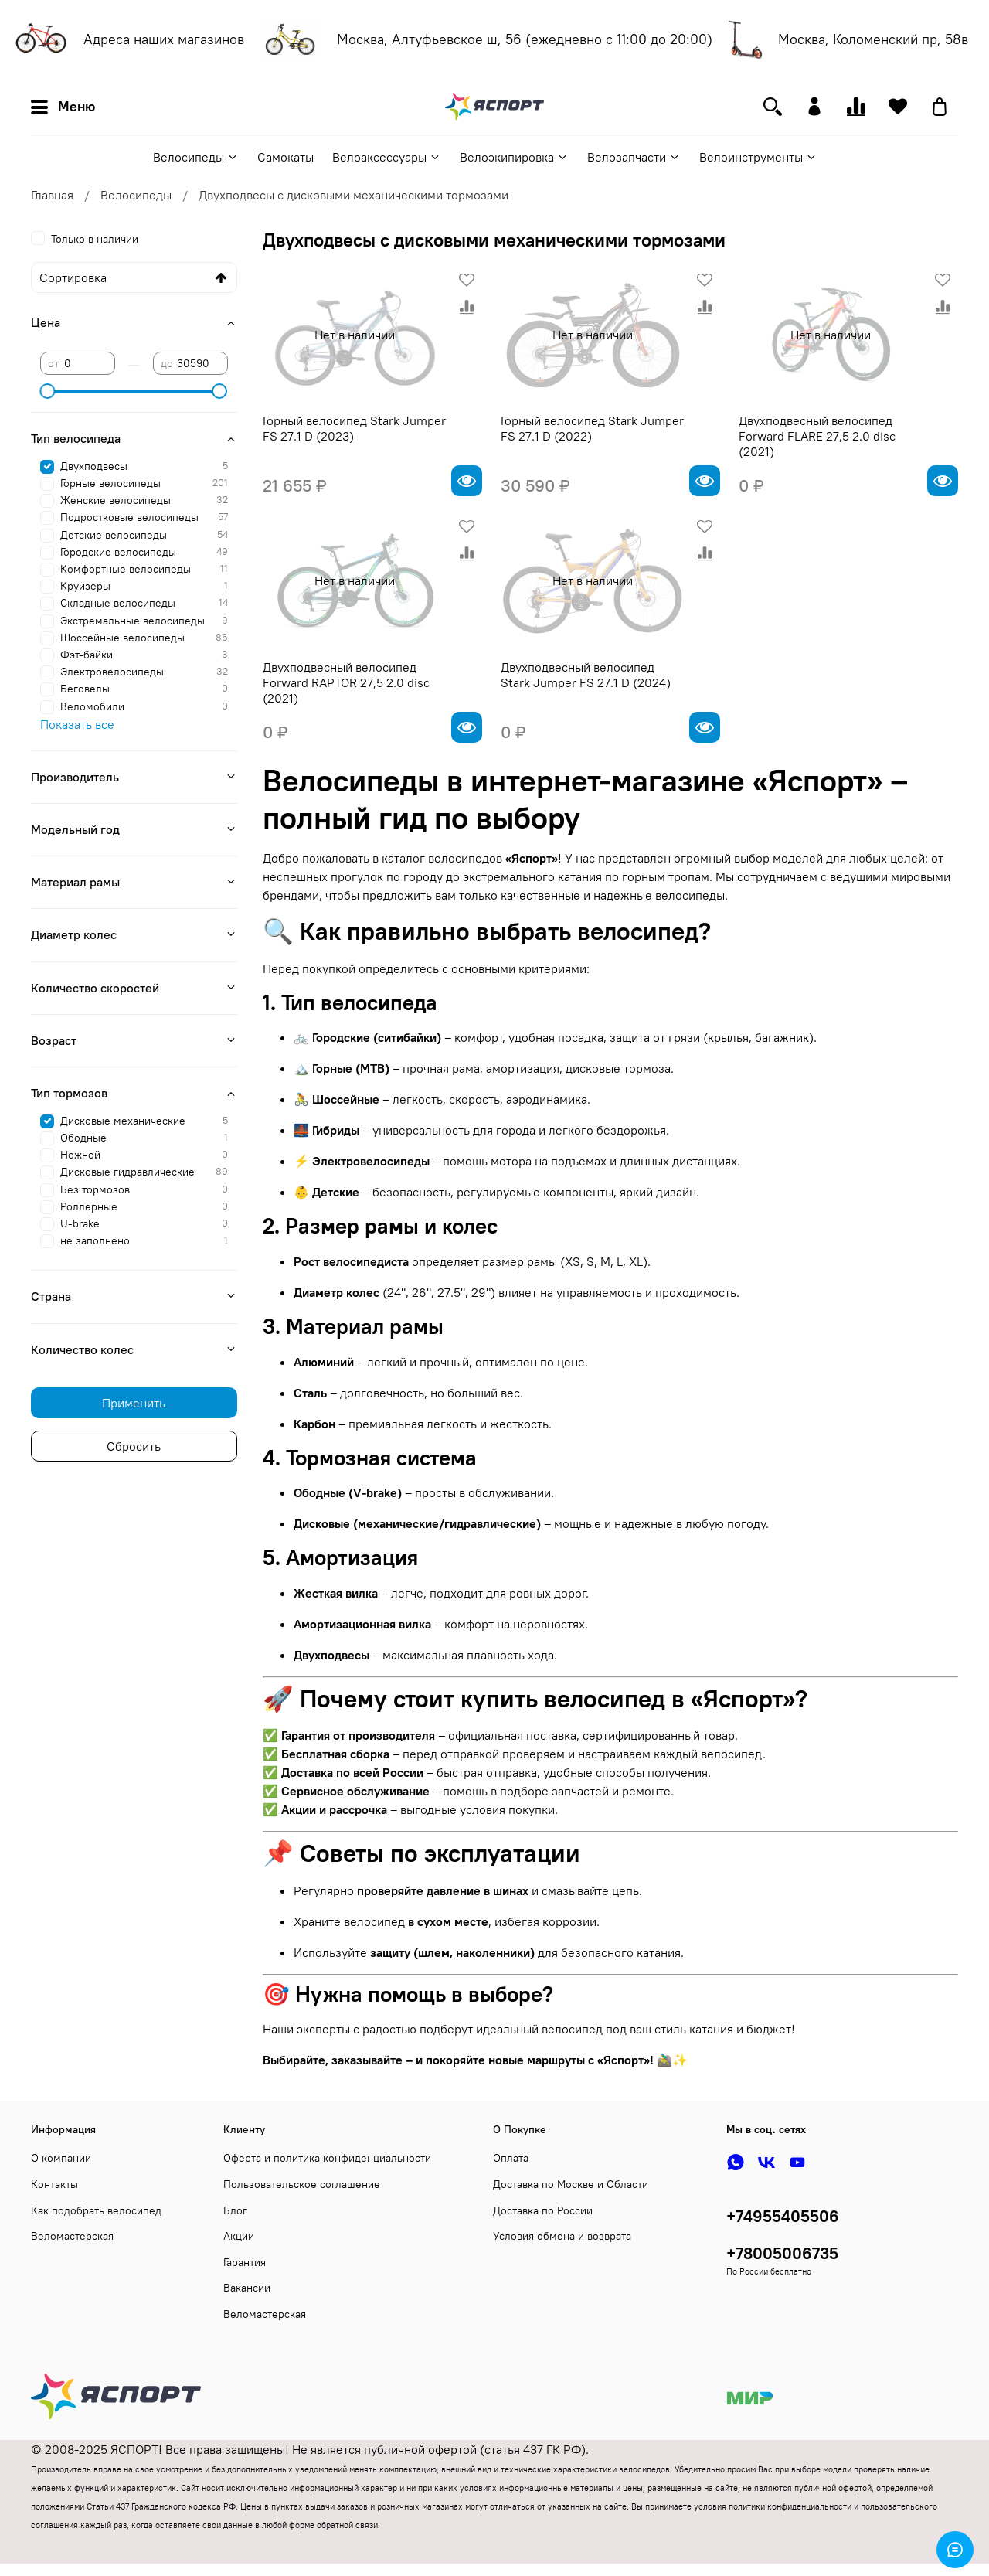 This screenshot has height=2576, width=989. I want to click on [slider], so click(47, 391).